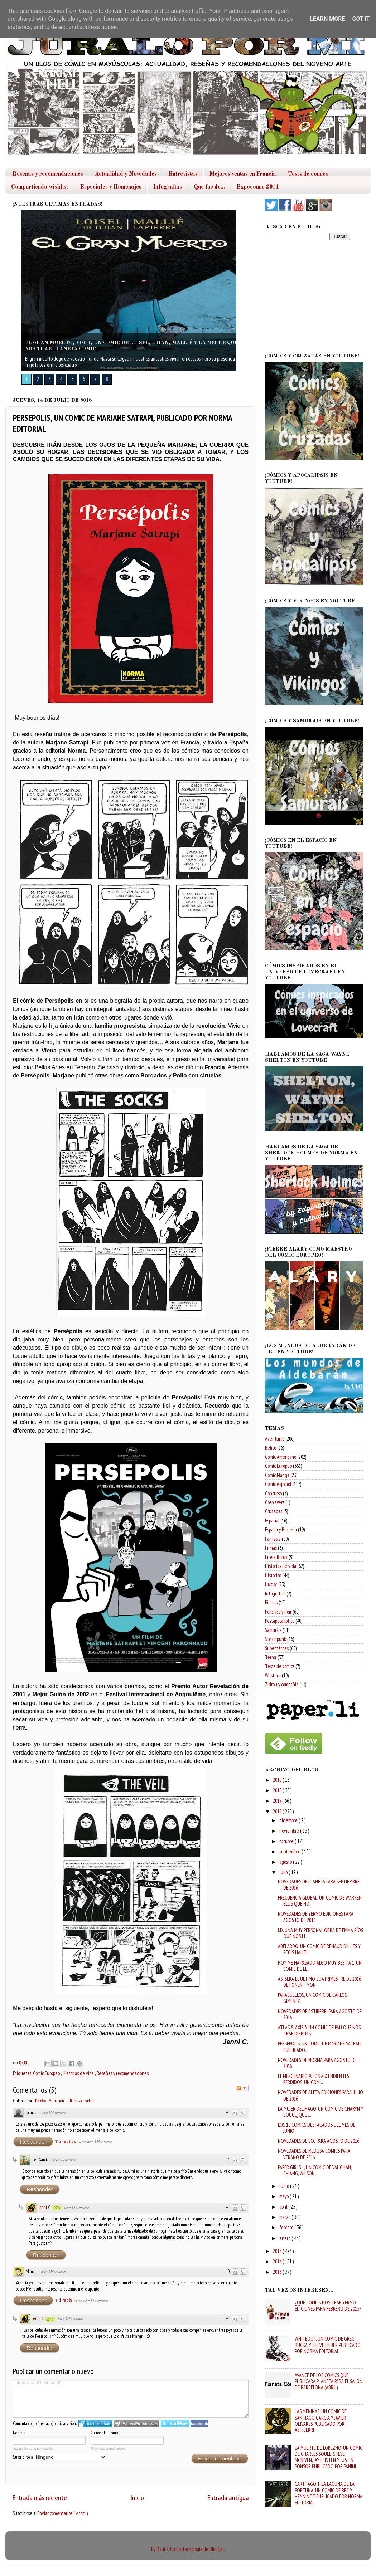 This screenshot has height=2576, width=376. Describe the element at coordinates (274, 1502) in the screenshot. I see `Cosplayers` at that location.